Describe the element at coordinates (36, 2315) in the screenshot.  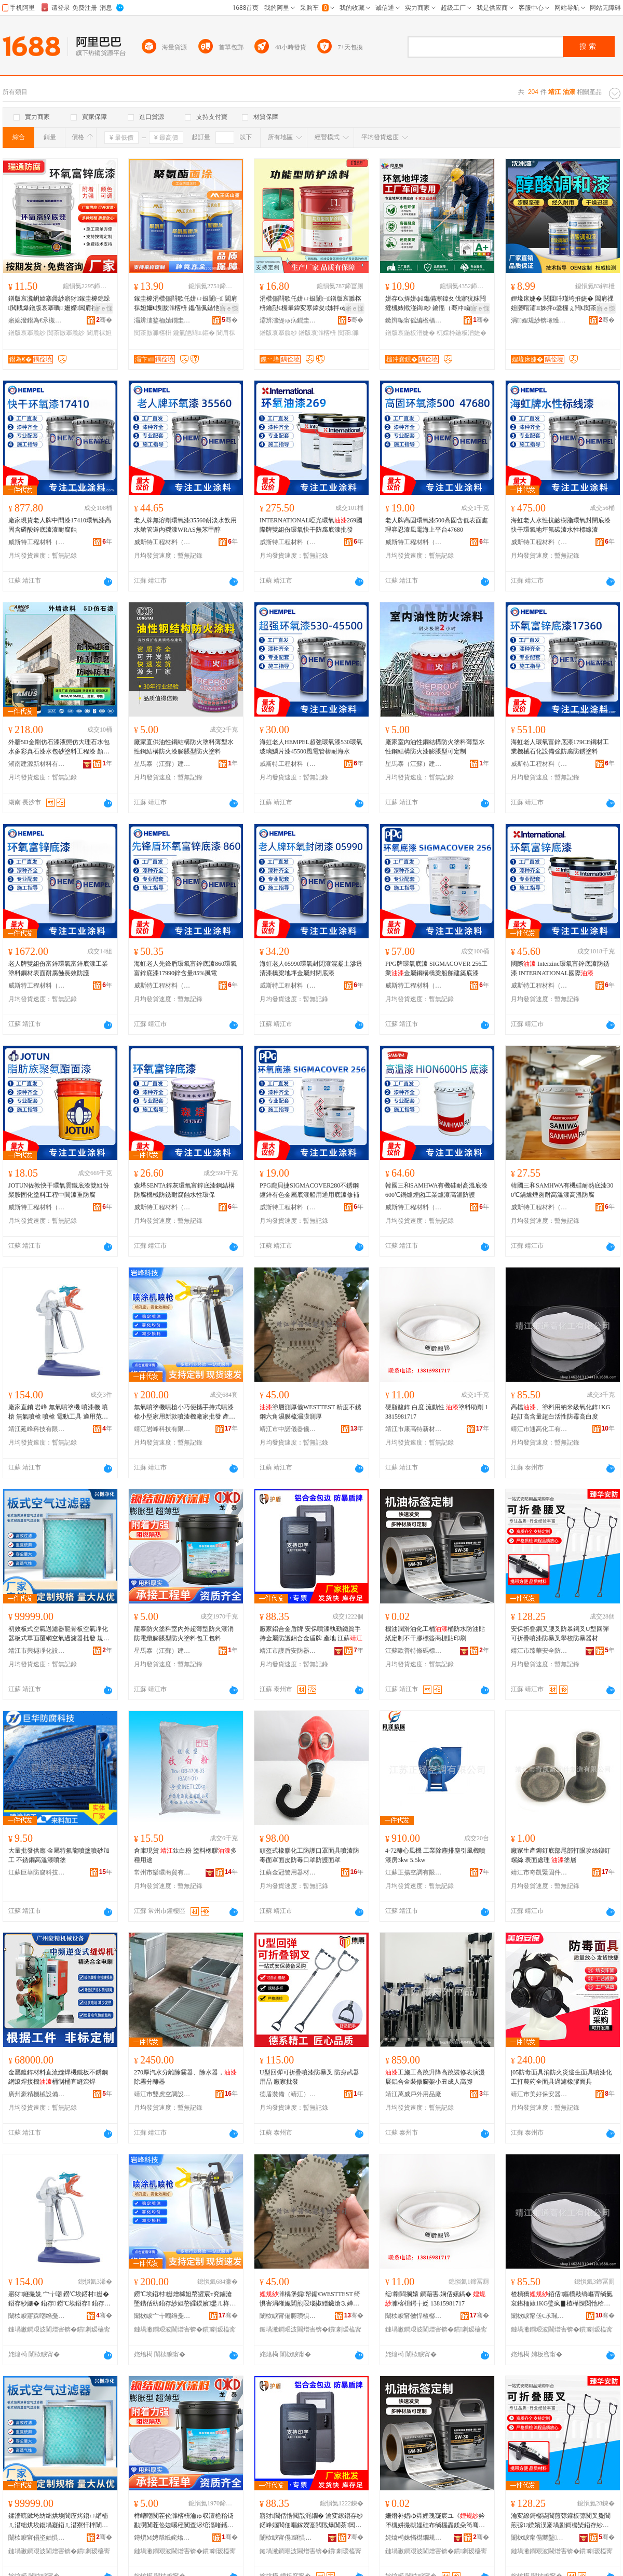
I see `闈栨睙寤跺嘲绉戞妧鏈夐檺鍏徃` at that location.